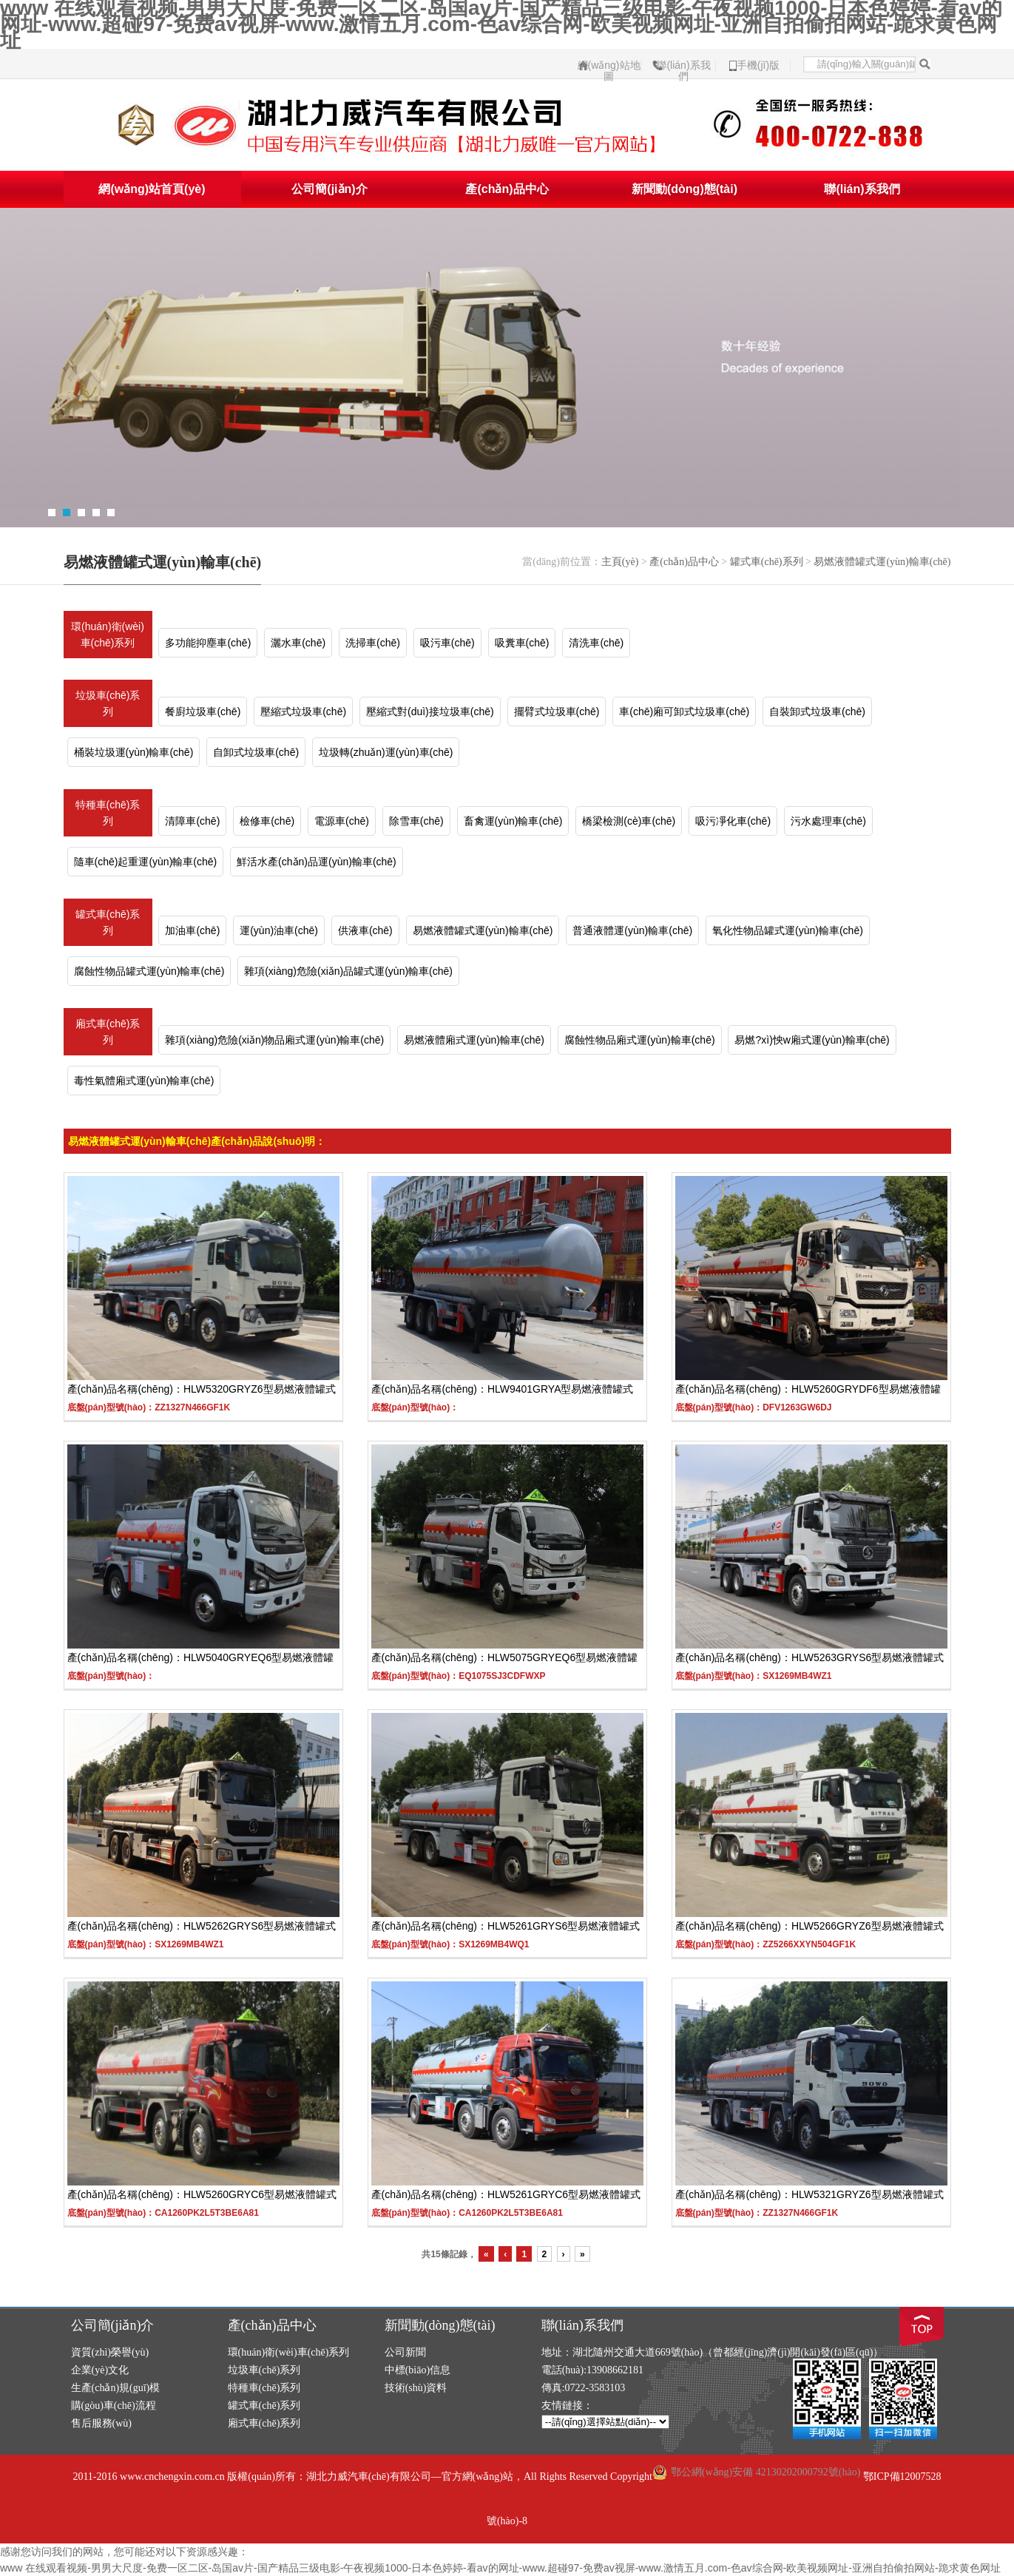  What do you see at coordinates (267, 821) in the screenshot?
I see `檢修車(chē)` at bounding box center [267, 821].